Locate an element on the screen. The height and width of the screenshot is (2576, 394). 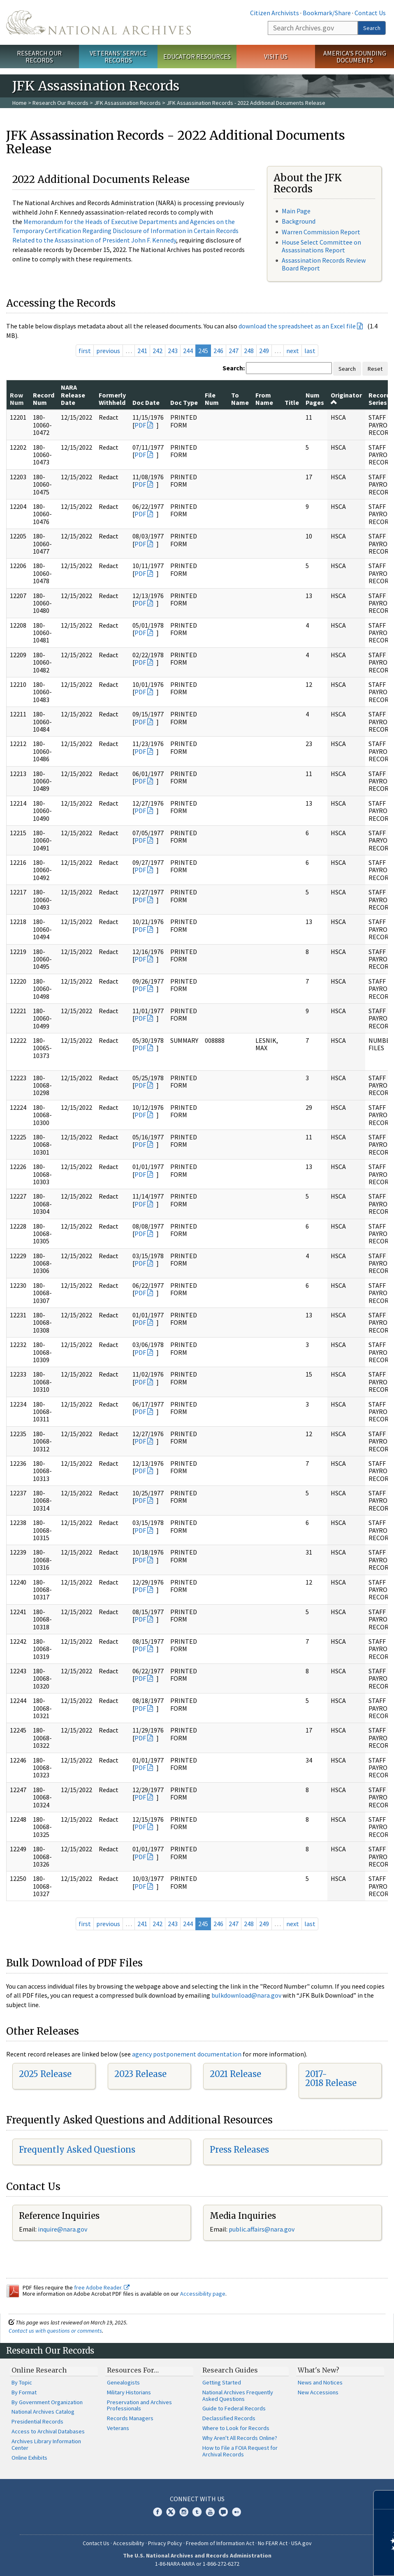
PDF is located at coordinates (140, 425).